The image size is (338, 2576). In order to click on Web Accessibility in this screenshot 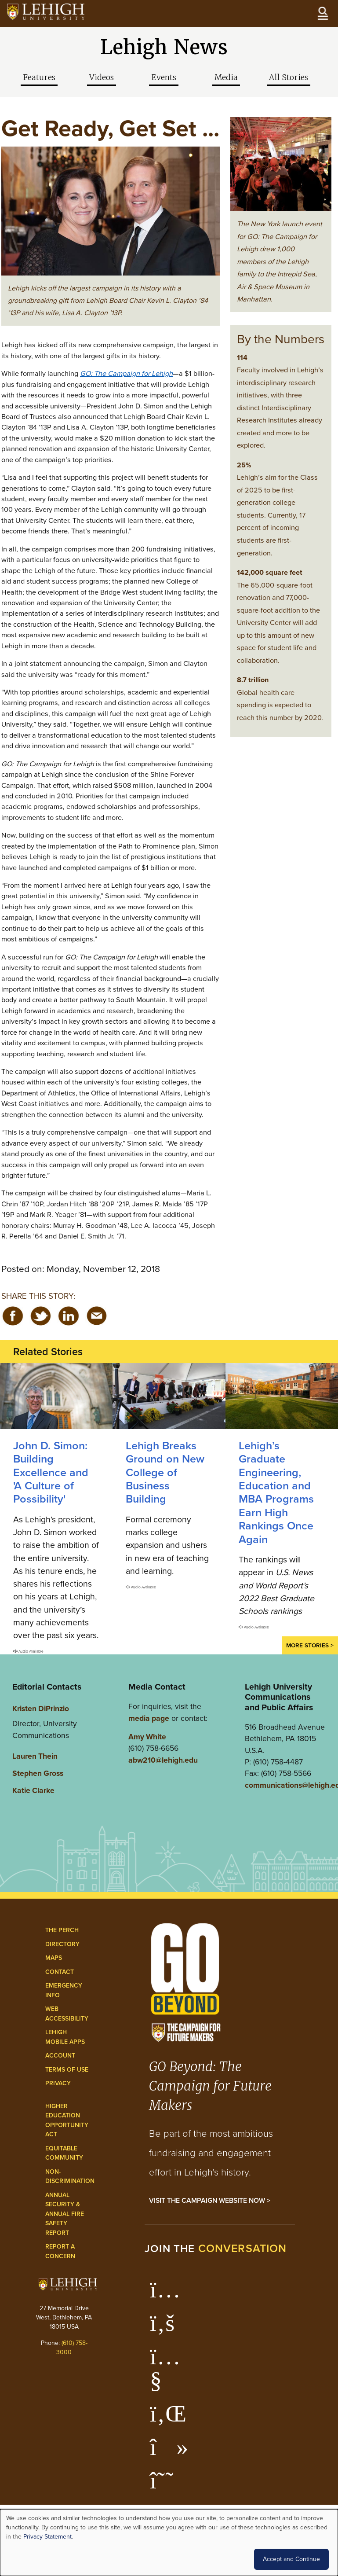, I will do `click(66, 2013)`.